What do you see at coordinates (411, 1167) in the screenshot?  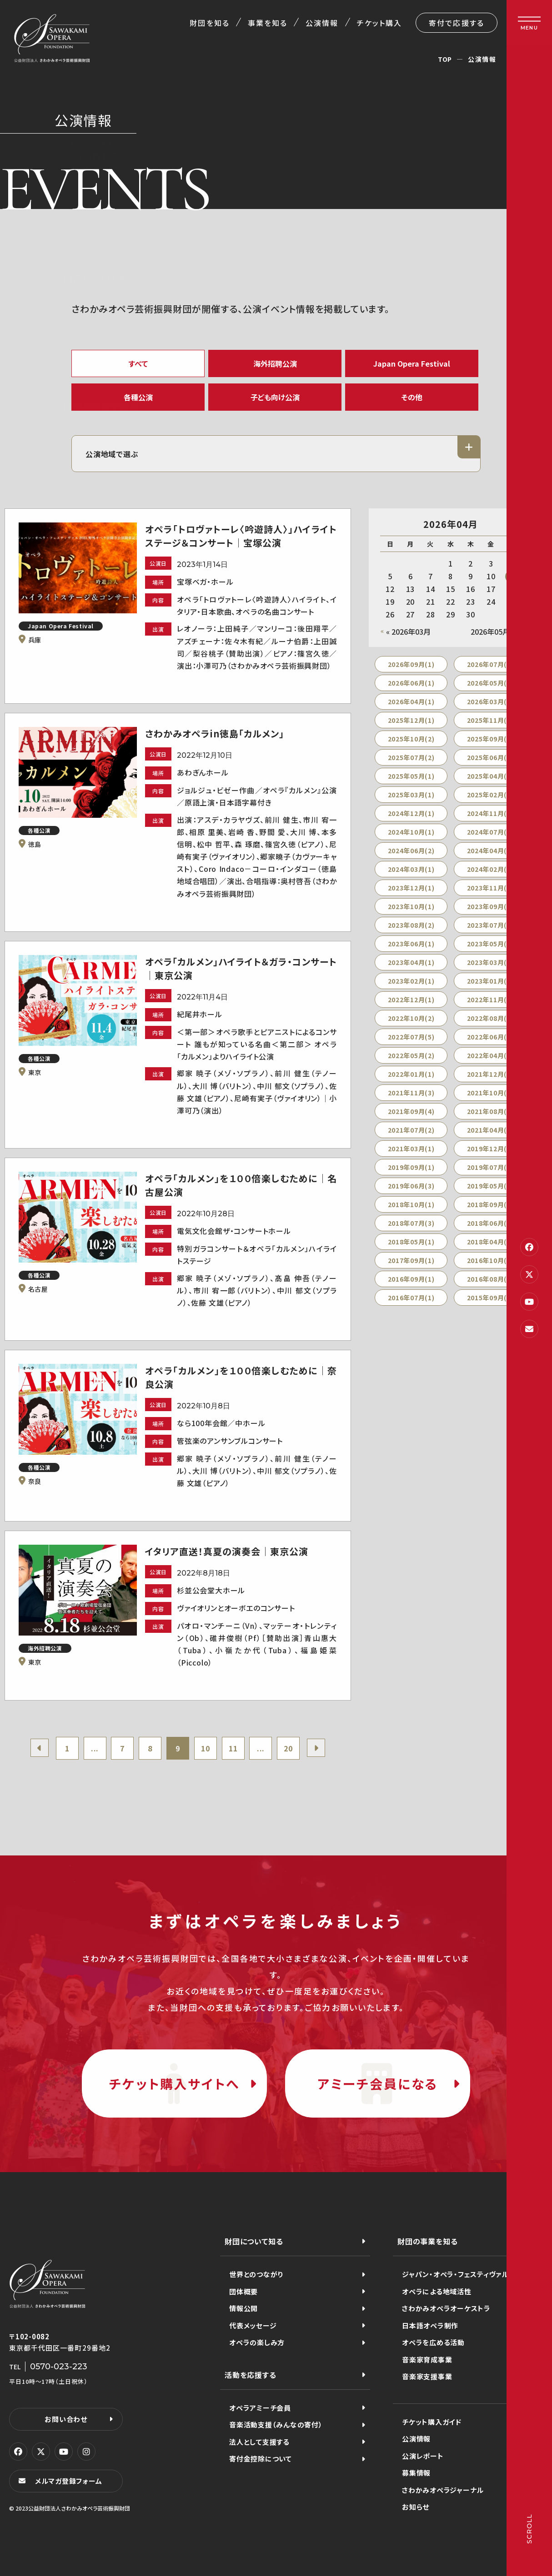 I see `2019年09月(1)` at bounding box center [411, 1167].